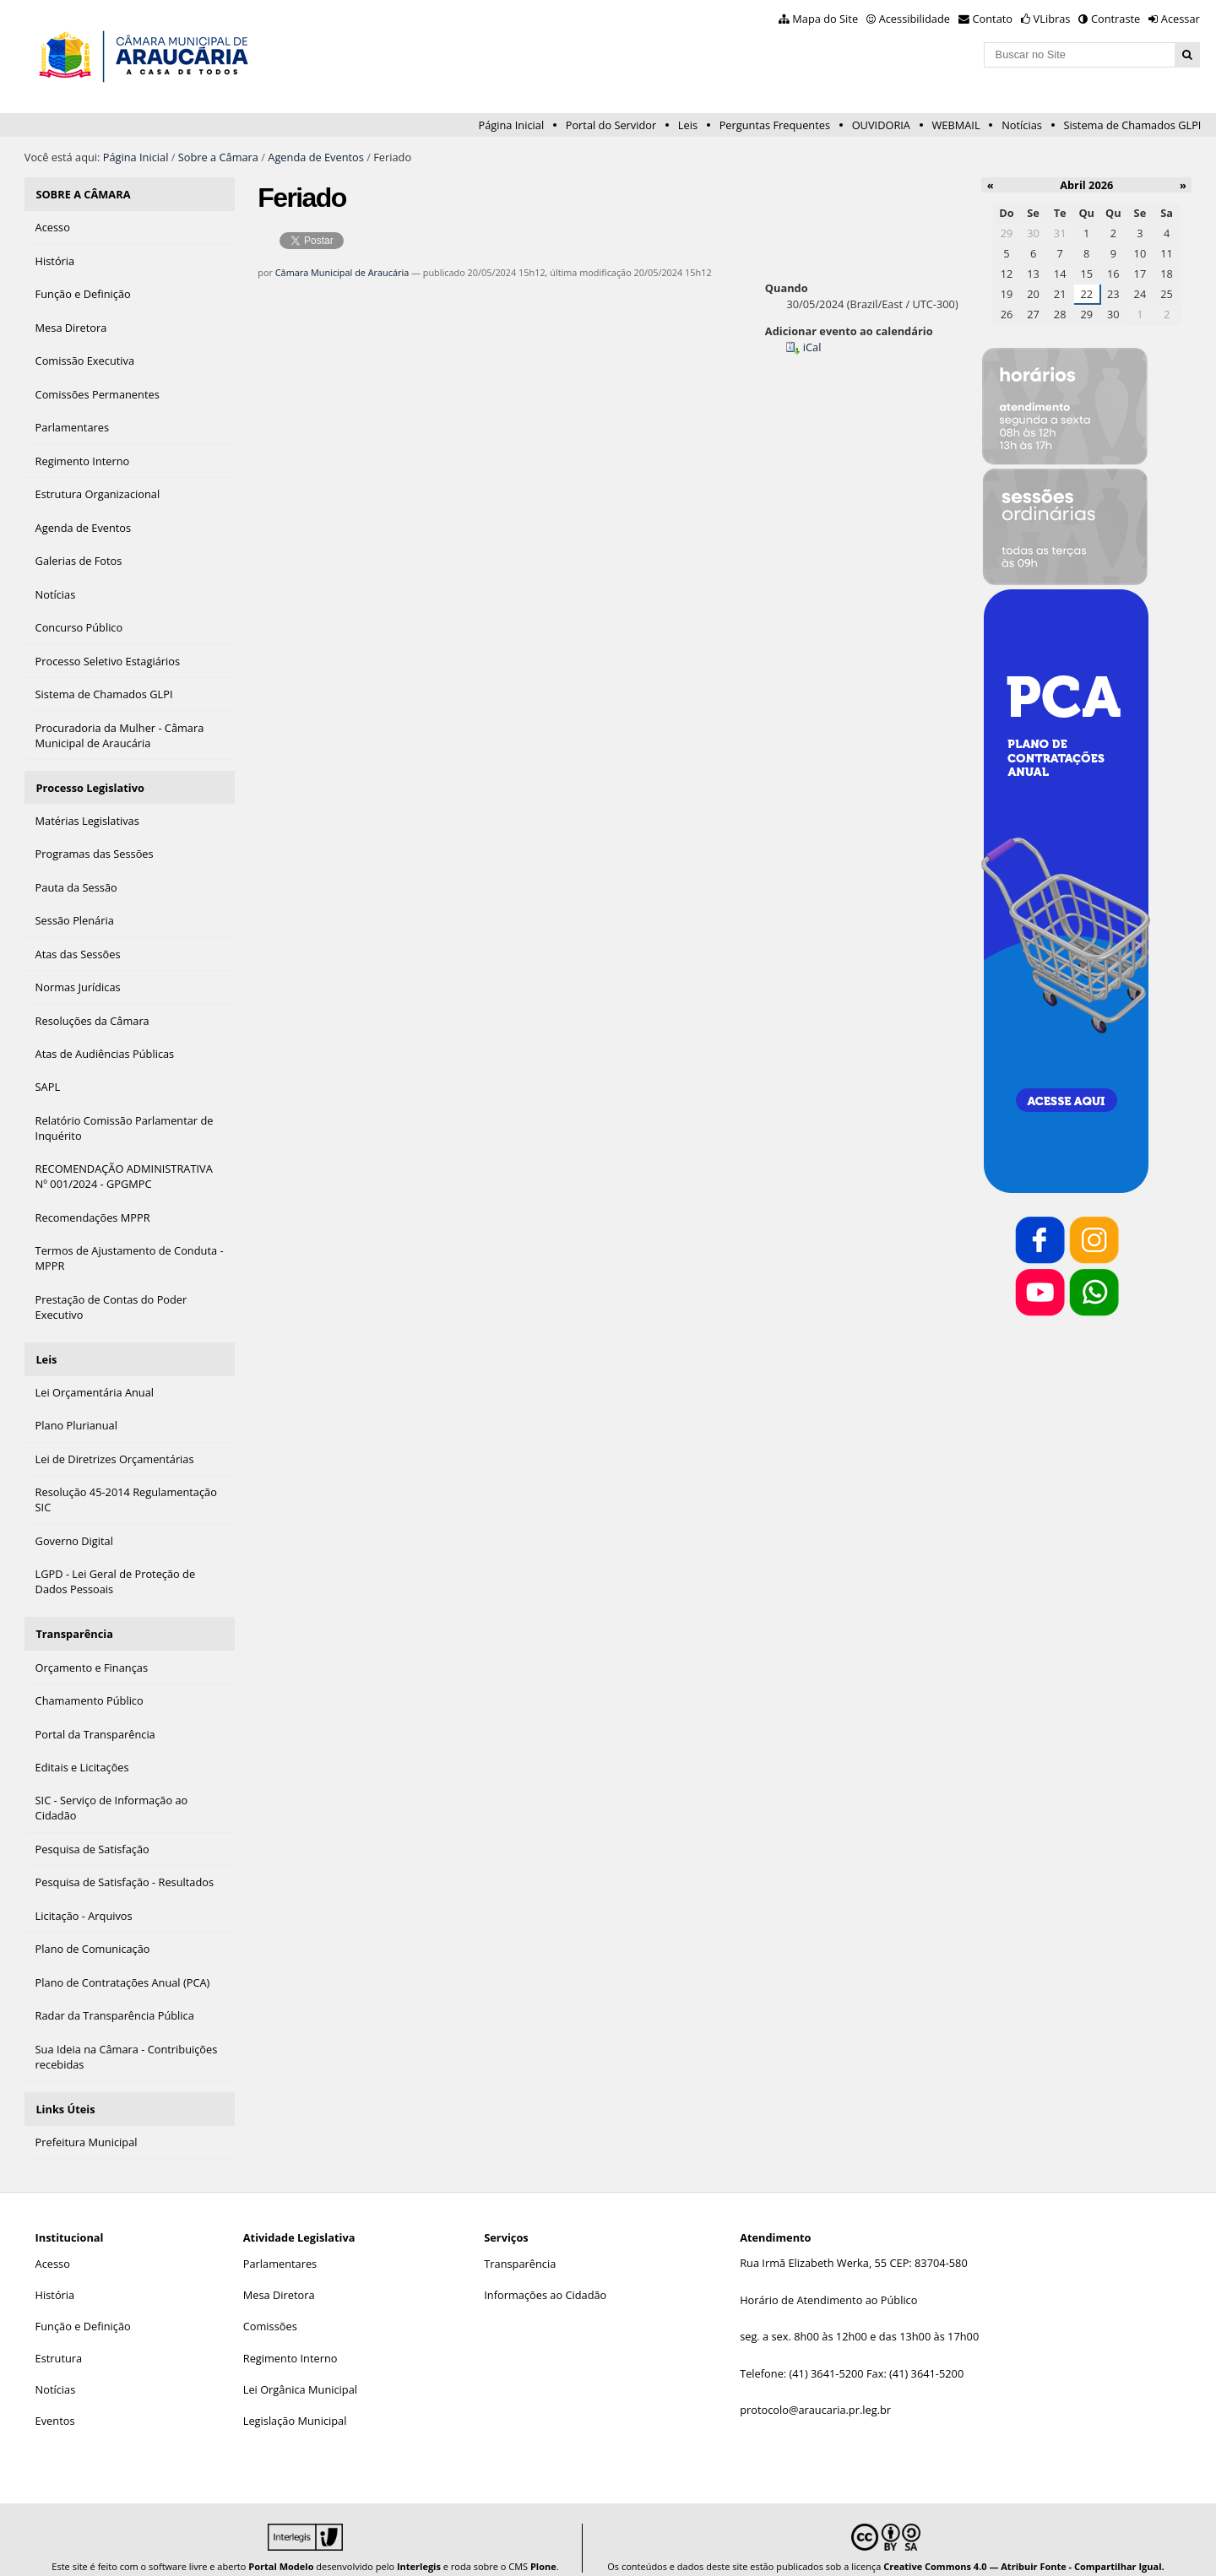 The image size is (1216, 2576). I want to click on Contraste, so click(1115, 18).